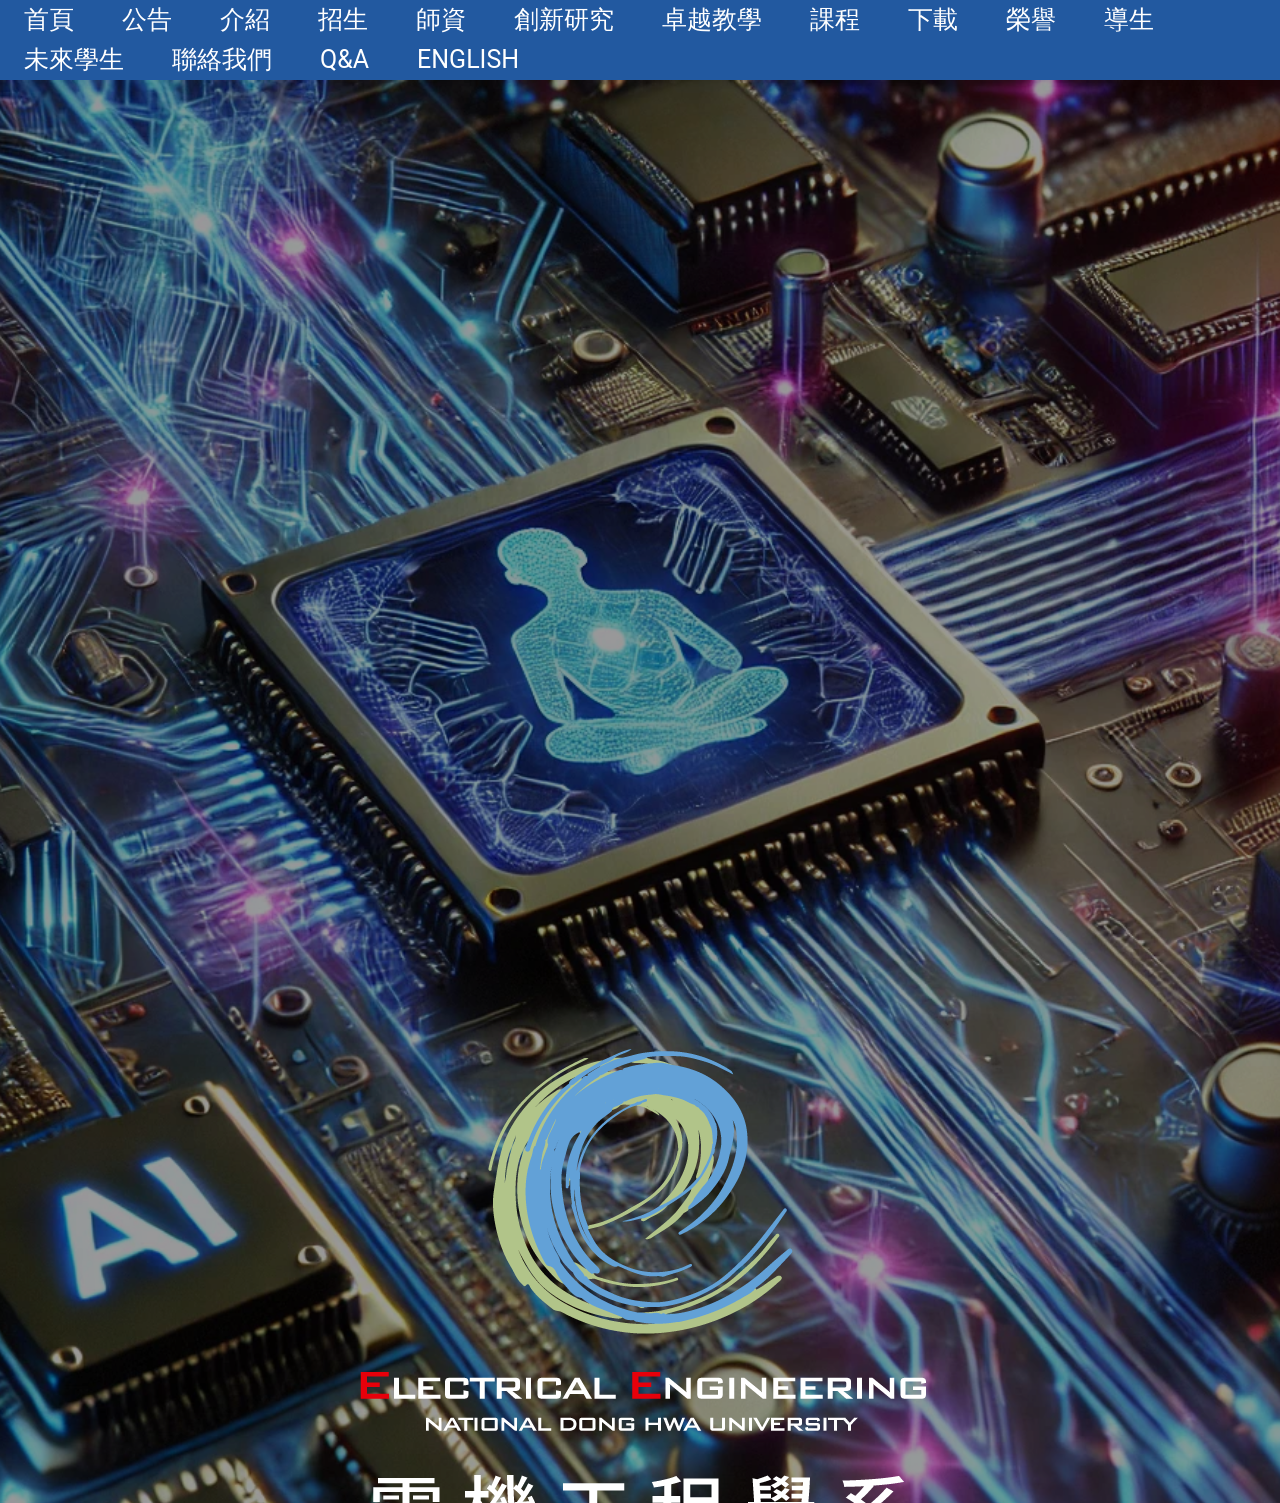 Image resolution: width=1280 pixels, height=1503 pixels. I want to click on 下載, so click(933, 19).